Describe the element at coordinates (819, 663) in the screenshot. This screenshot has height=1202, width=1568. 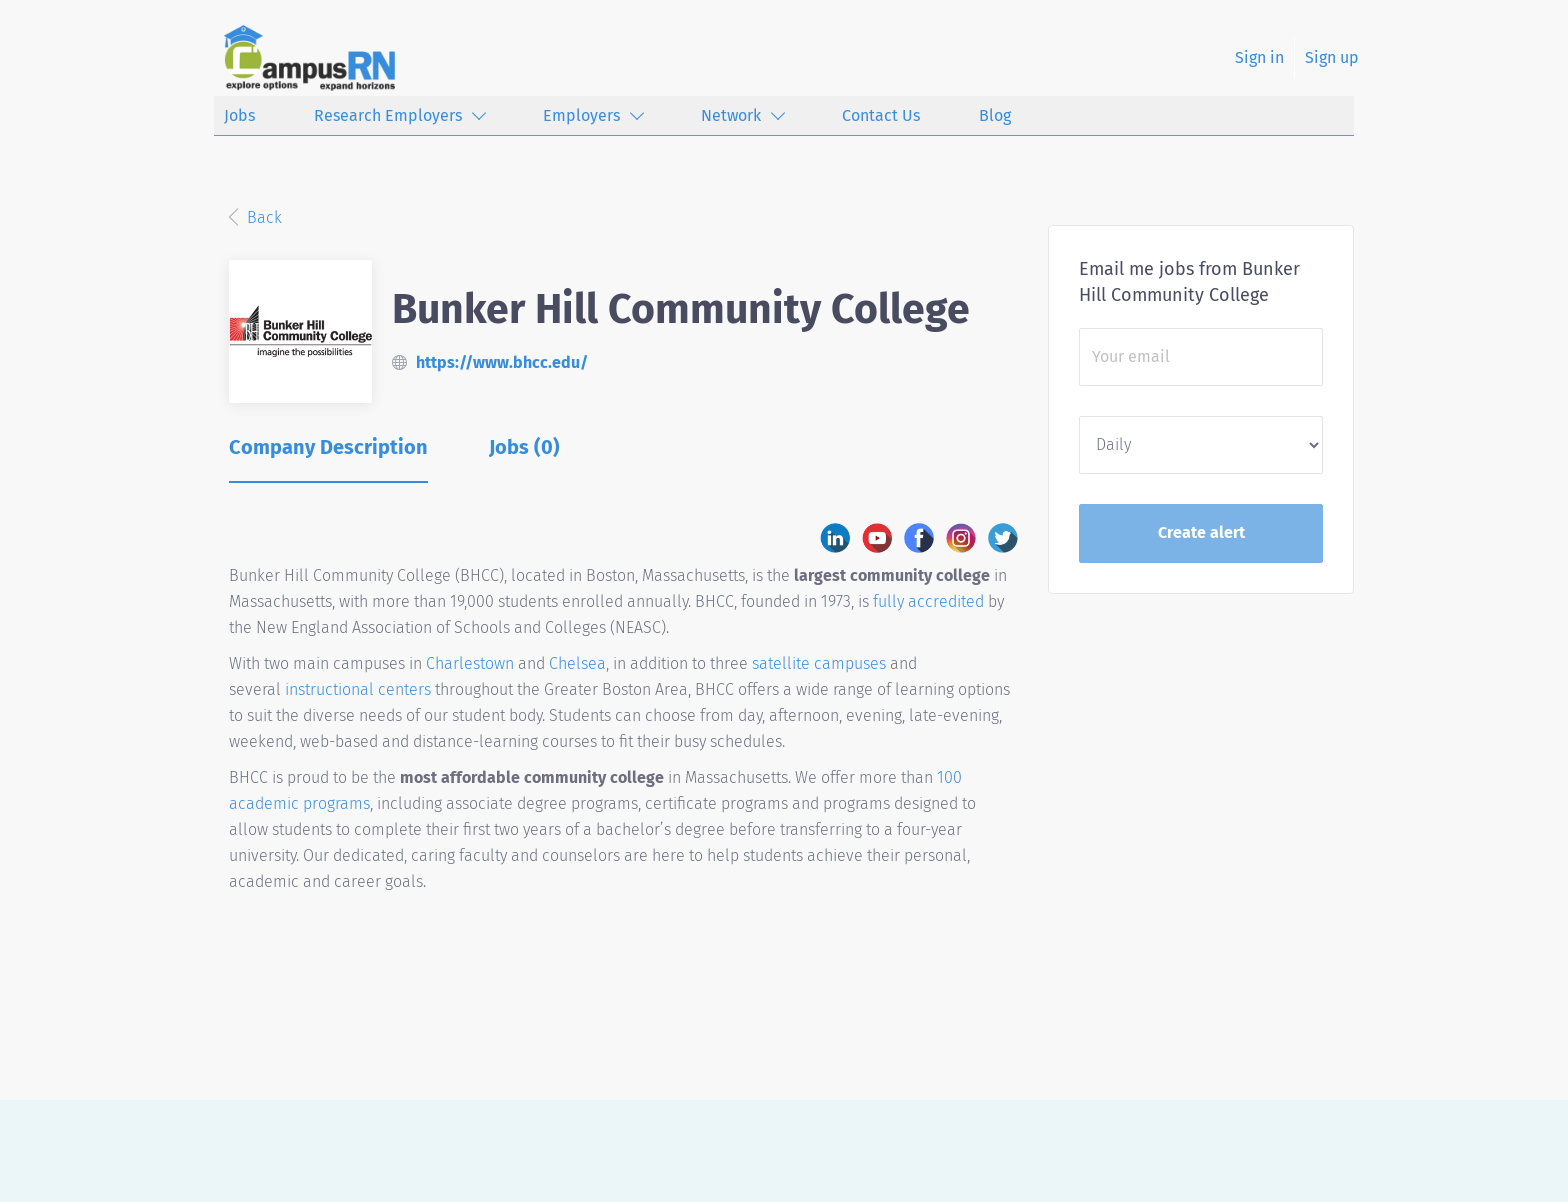
I see `satellite campuses` at that location.